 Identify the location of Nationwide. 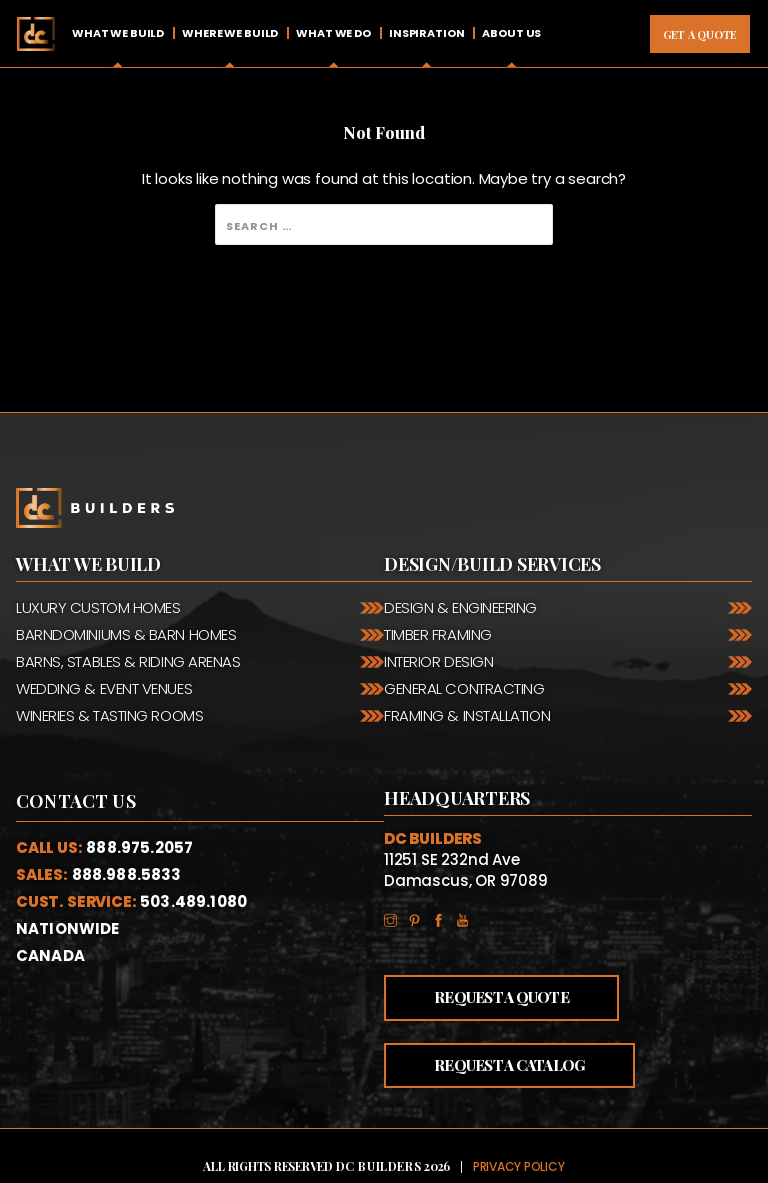
(68, 928).